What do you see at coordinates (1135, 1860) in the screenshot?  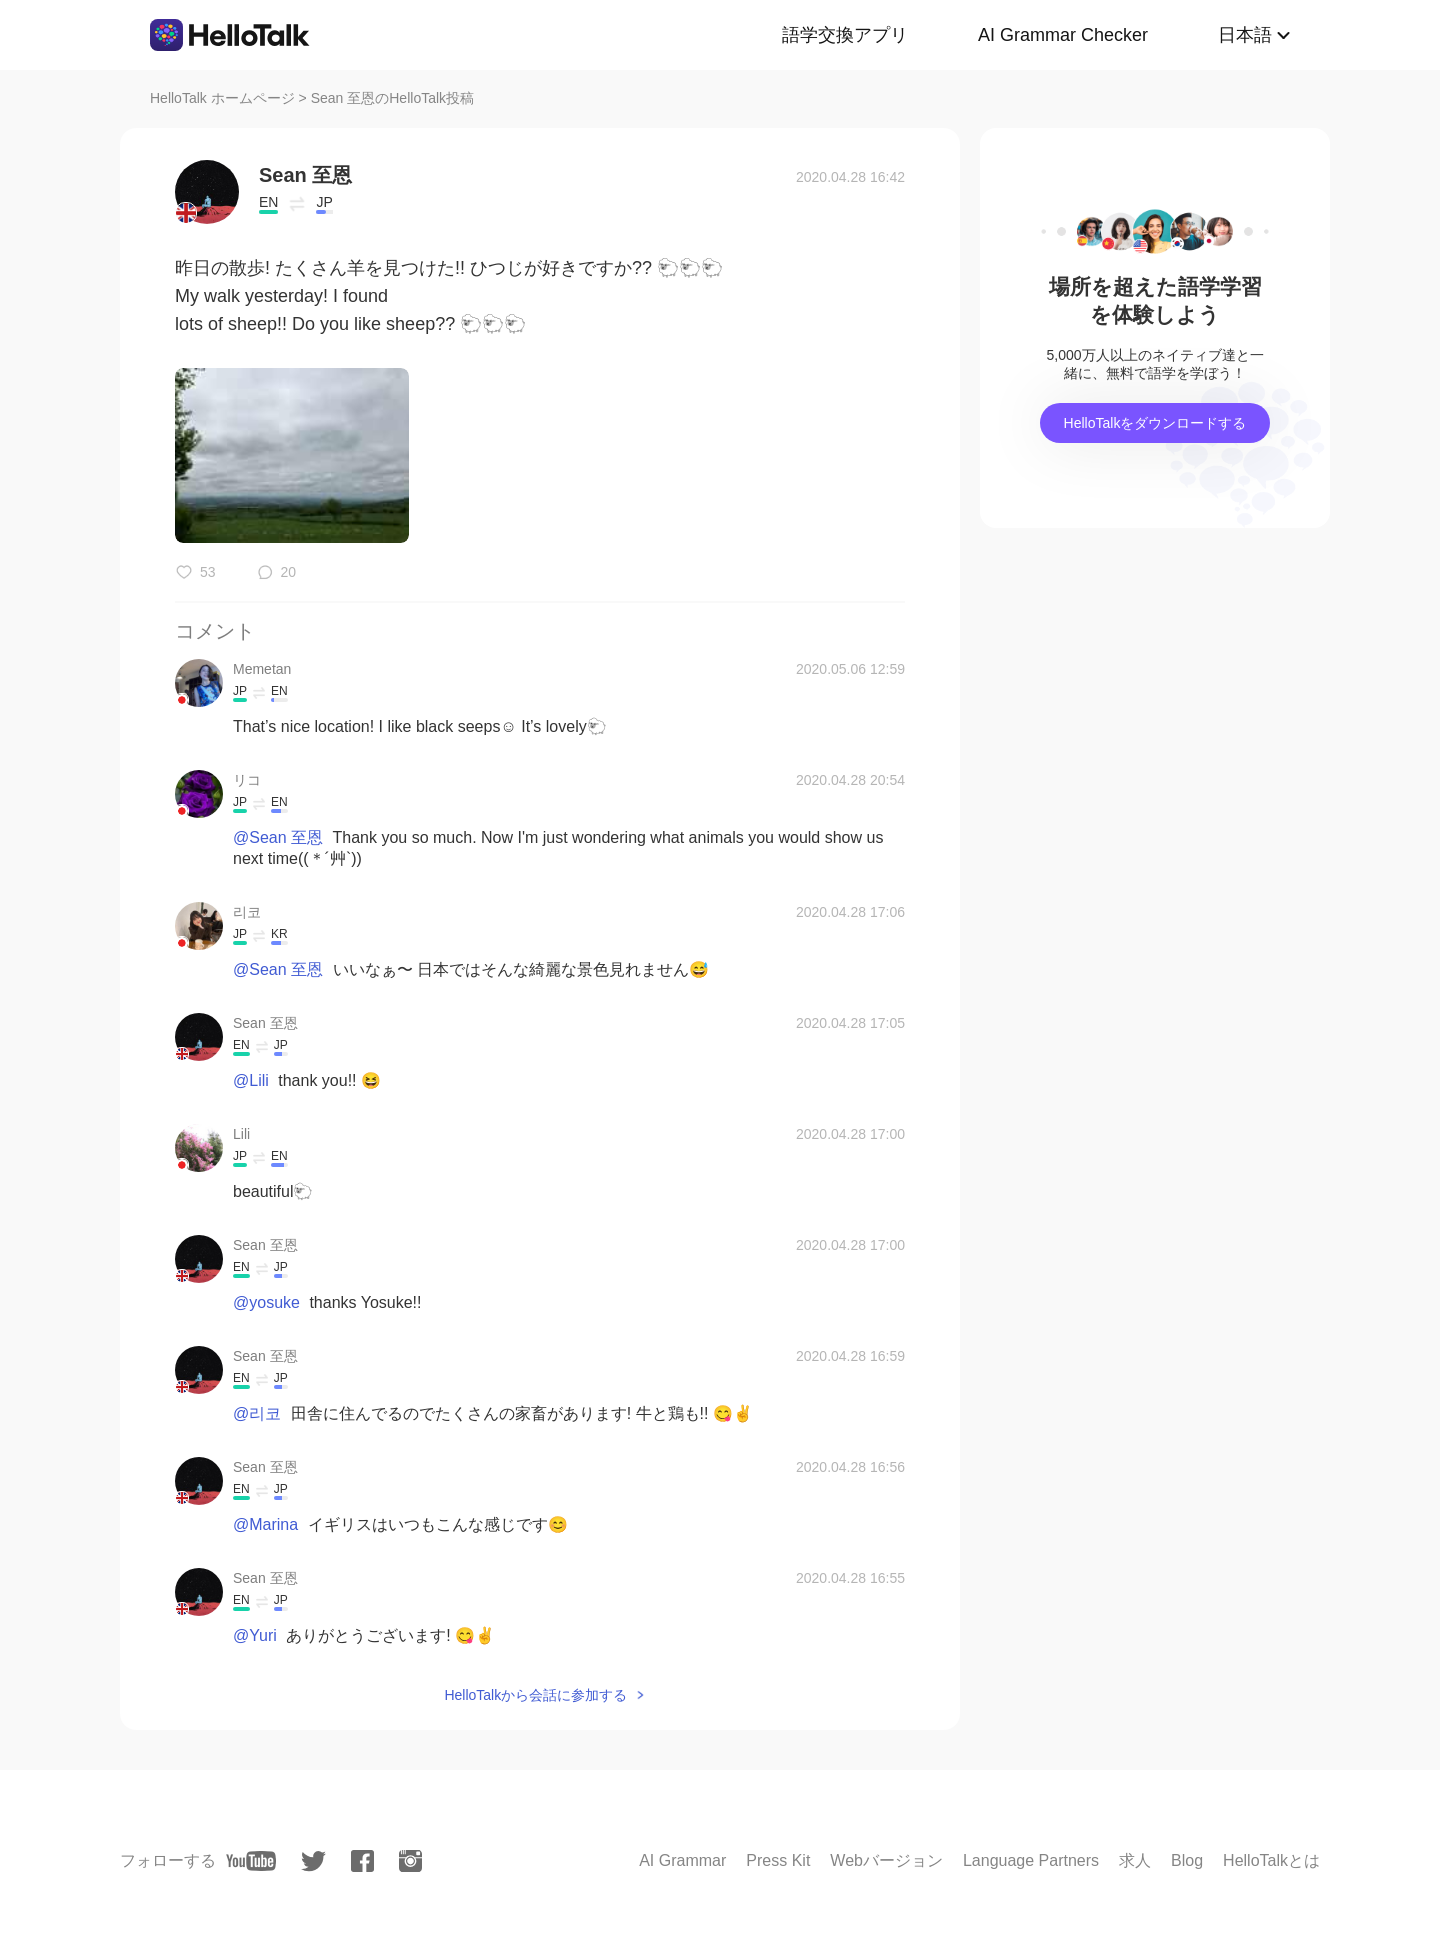 I see `求人` at bounding box center [1135, 1860].